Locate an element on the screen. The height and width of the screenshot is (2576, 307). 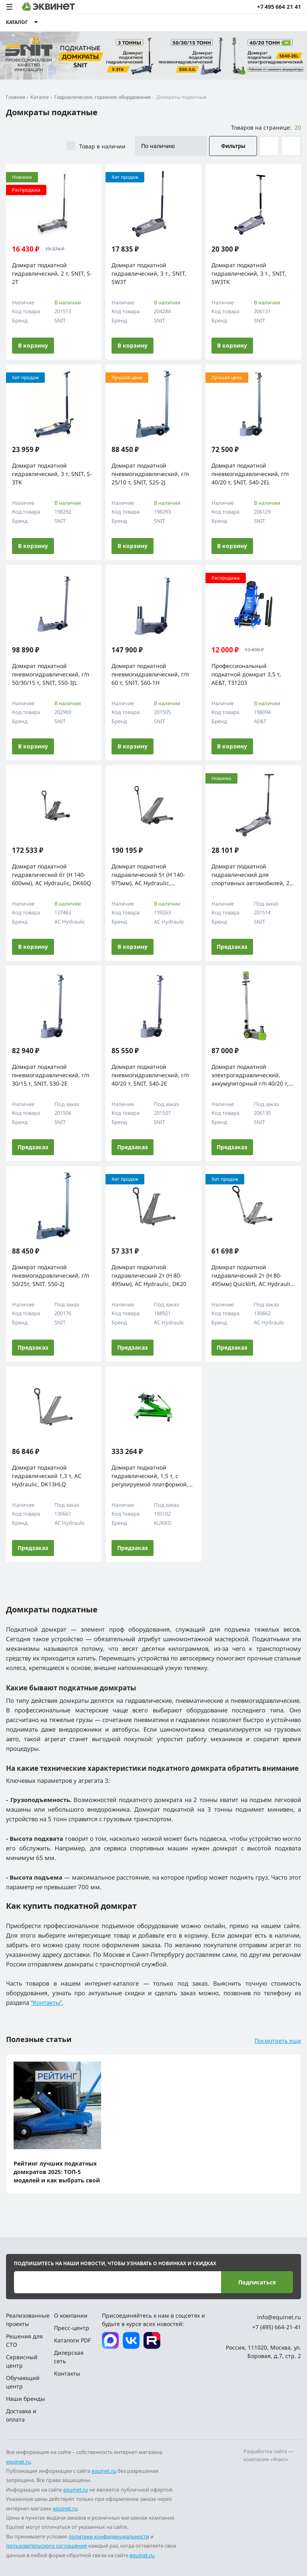
Реализованные проекты is located at coordinates (27, 2320).